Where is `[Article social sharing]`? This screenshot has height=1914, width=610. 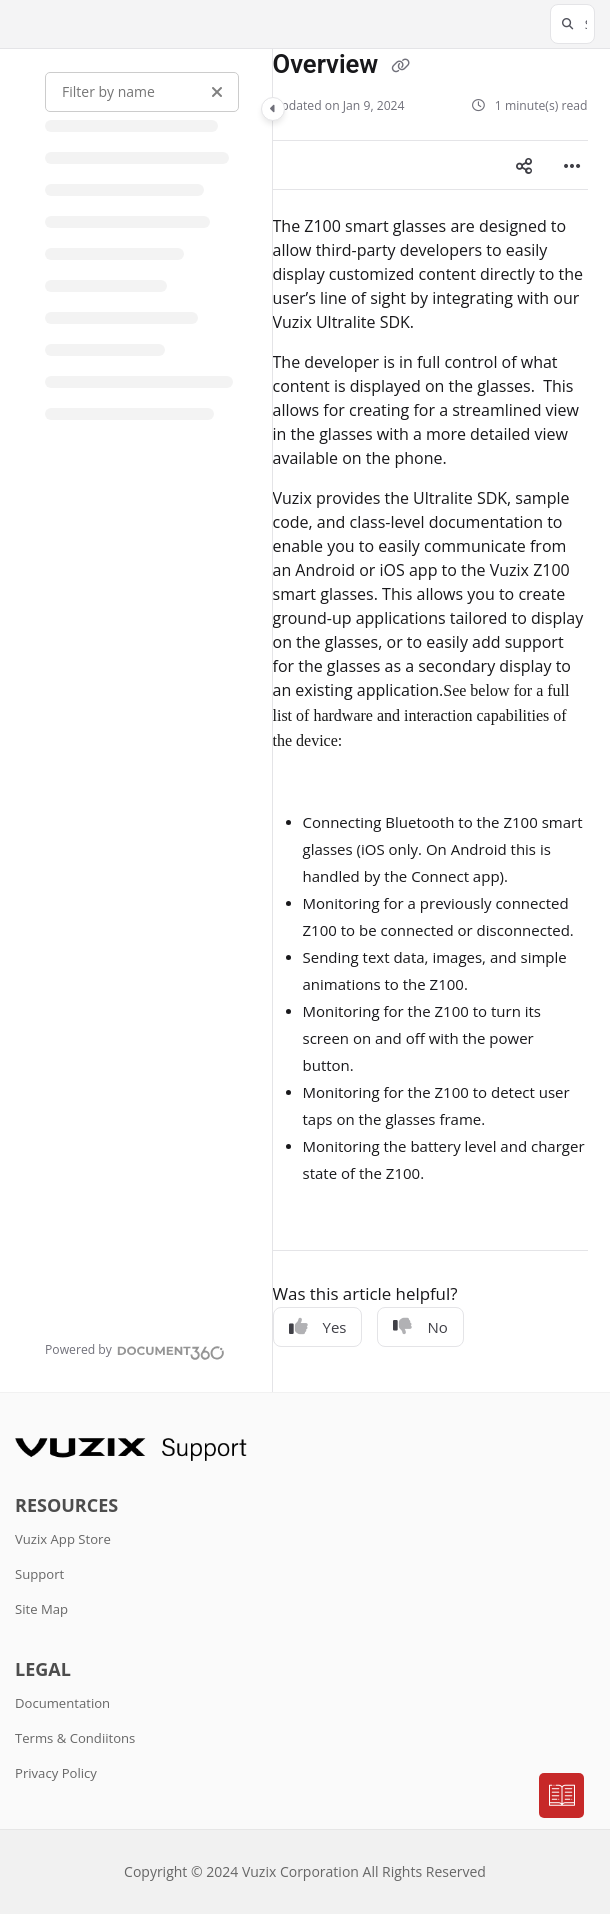 [Article social sharing] is located at coordinates (524, 165).